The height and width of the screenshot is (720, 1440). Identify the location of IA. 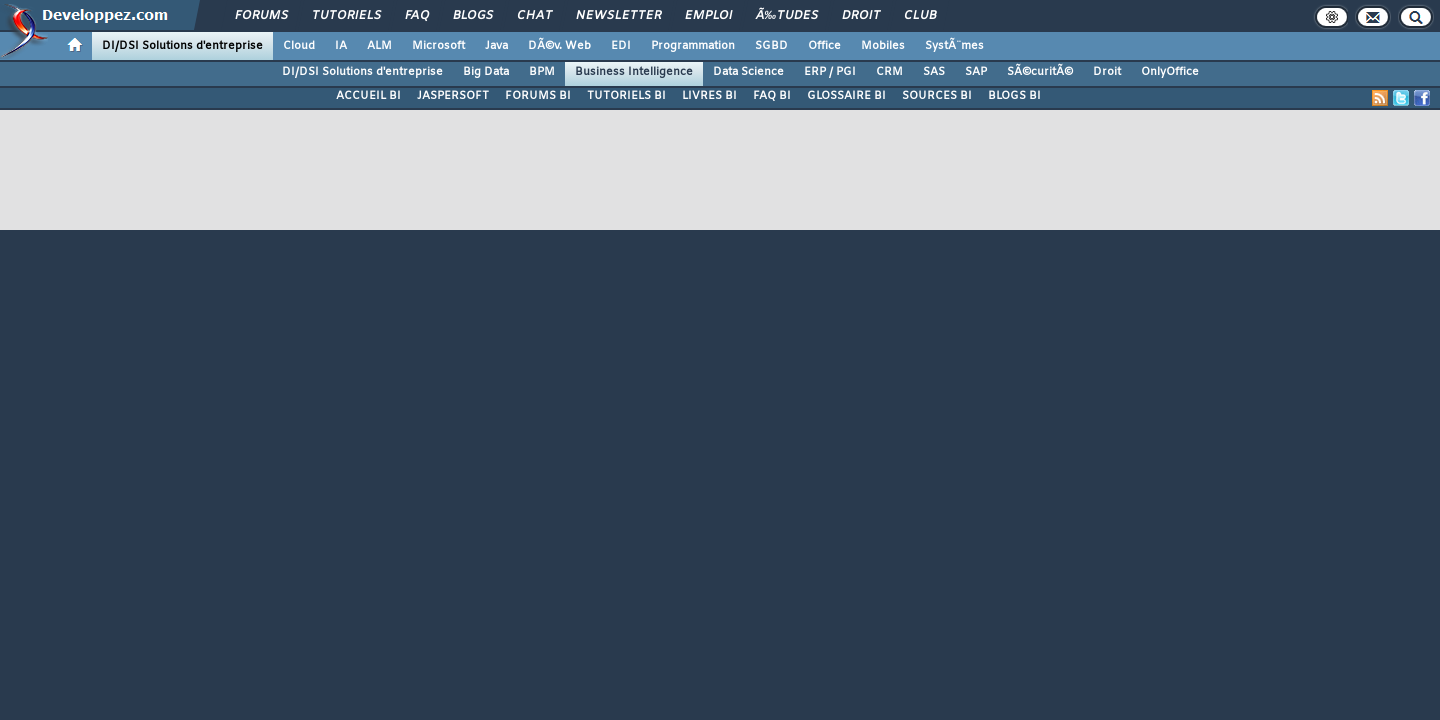
(341, 46).